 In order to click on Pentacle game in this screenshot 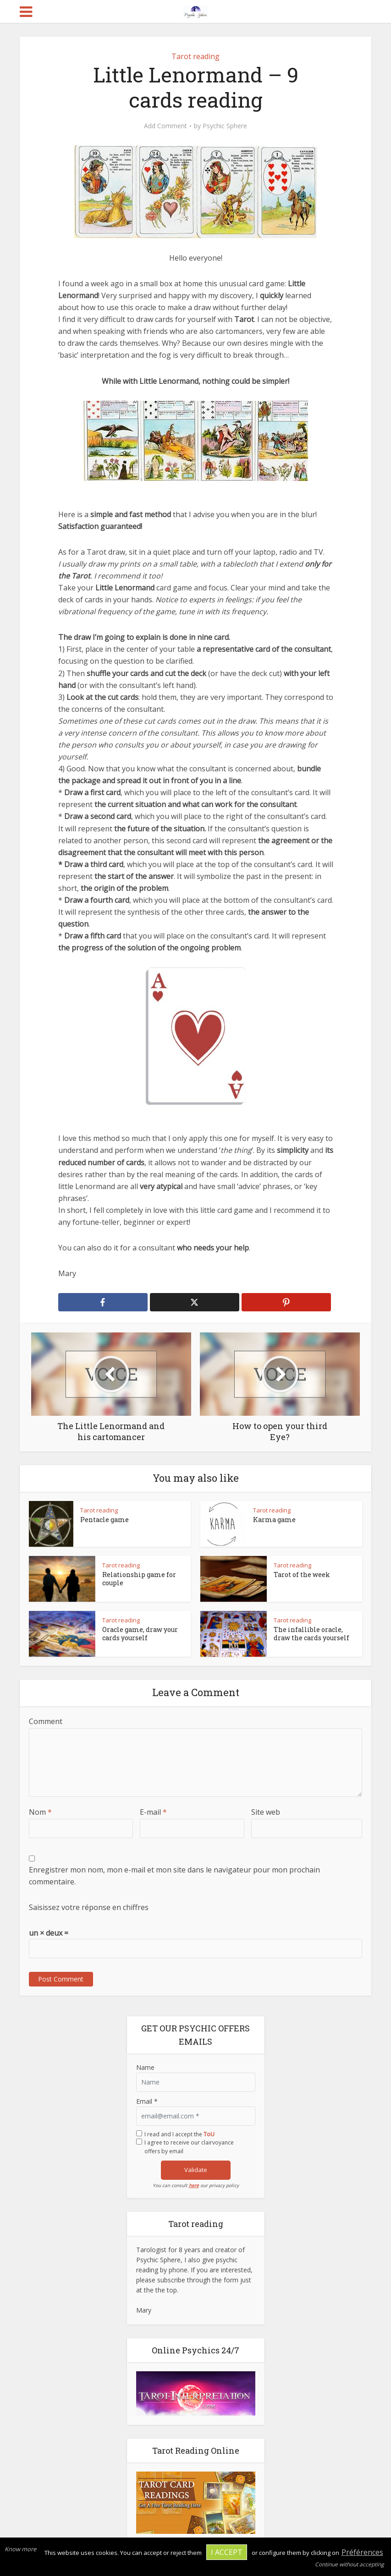, I will do `click(104, 1519)`.